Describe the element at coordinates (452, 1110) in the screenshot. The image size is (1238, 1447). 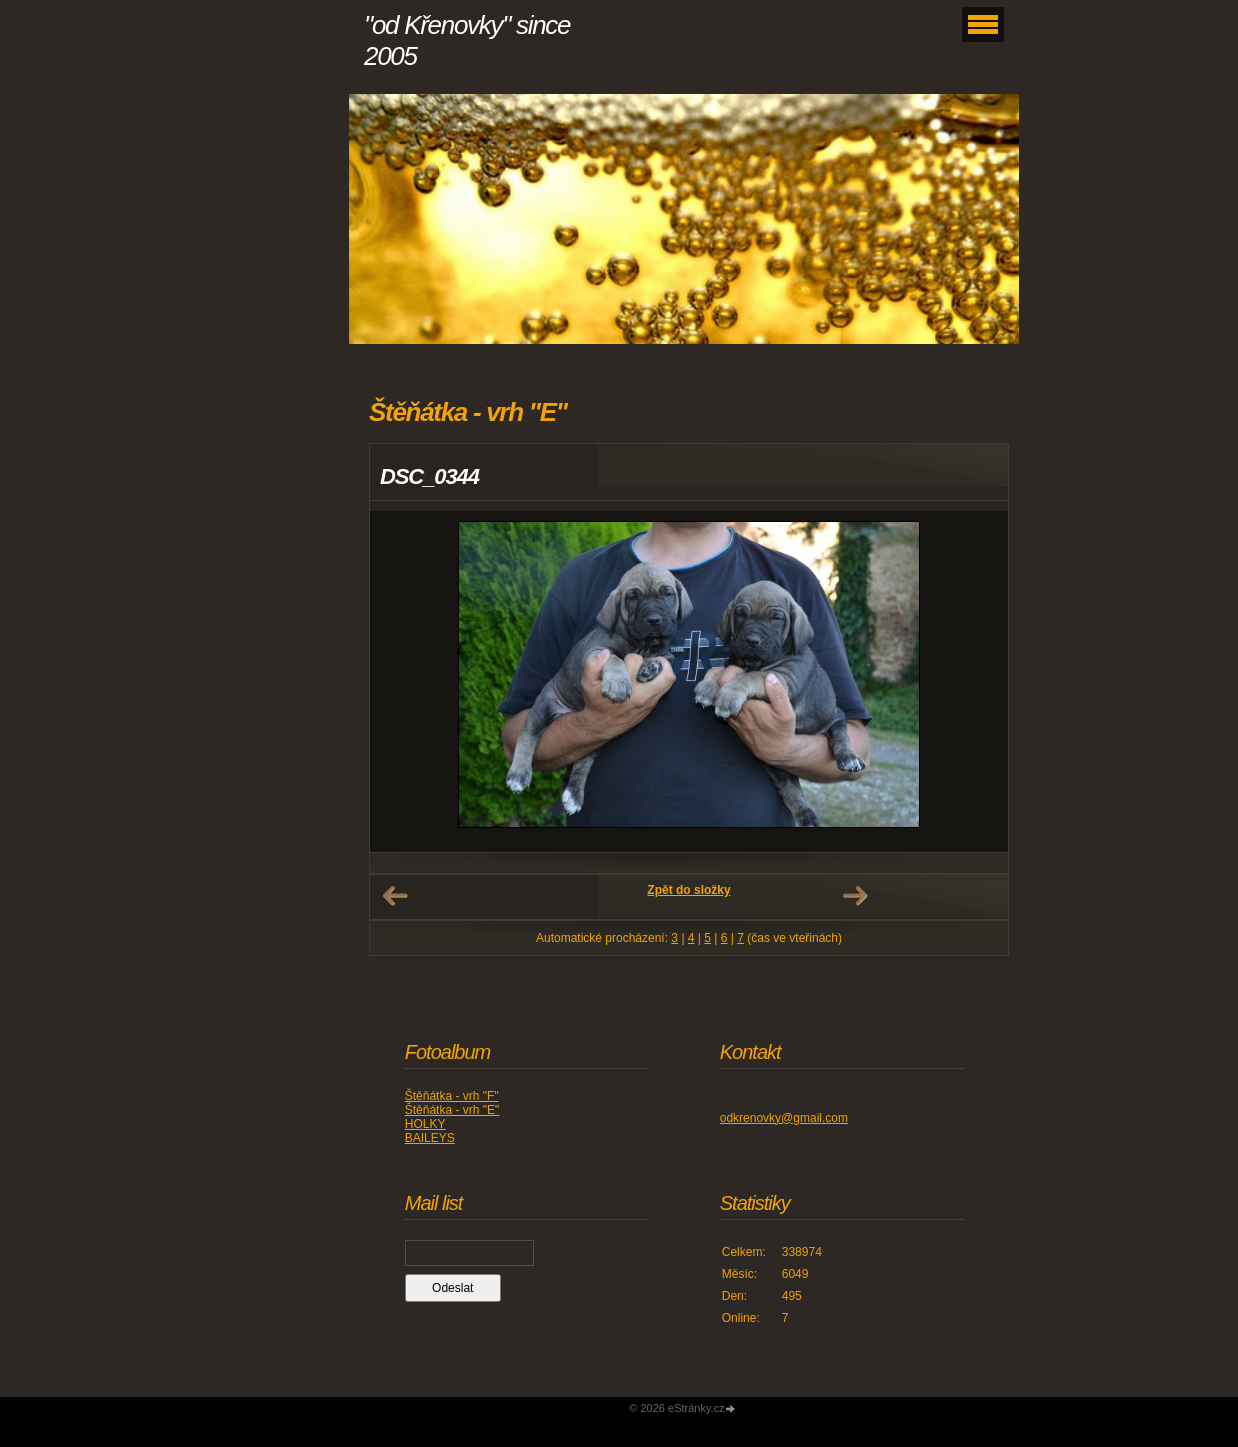
I see `Štěňátka - vrh "E"` at that location.